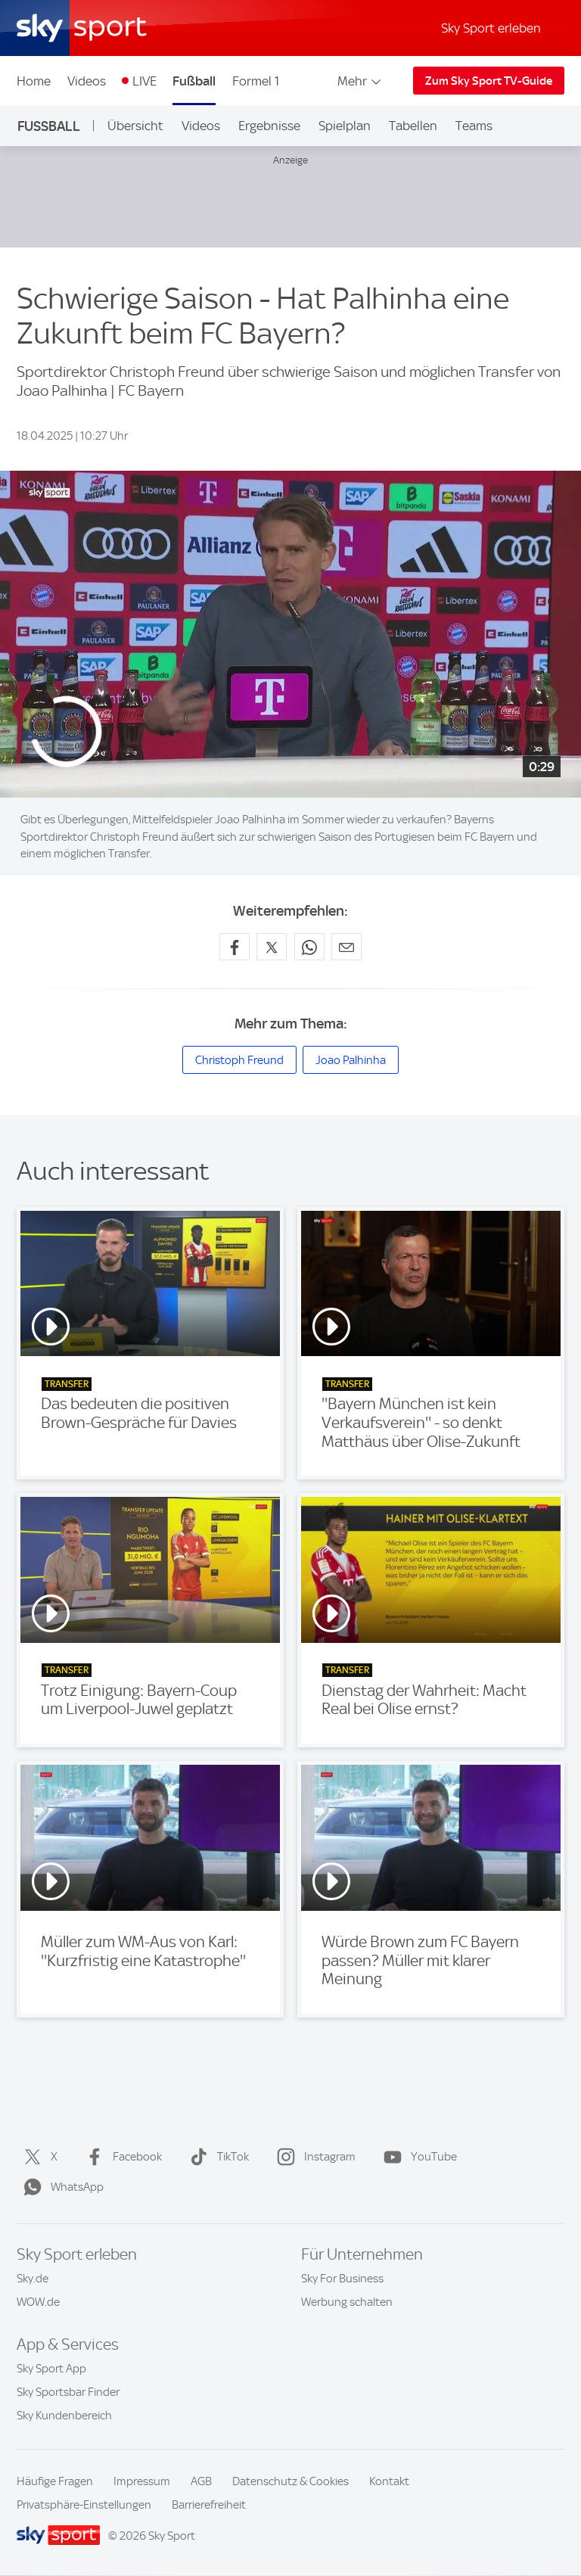 The height and width of the screenshot is (2576, 581). Describe the element at coordinates (271, 946) in the screenshot. I see `[Auf X teilen]` at that location.